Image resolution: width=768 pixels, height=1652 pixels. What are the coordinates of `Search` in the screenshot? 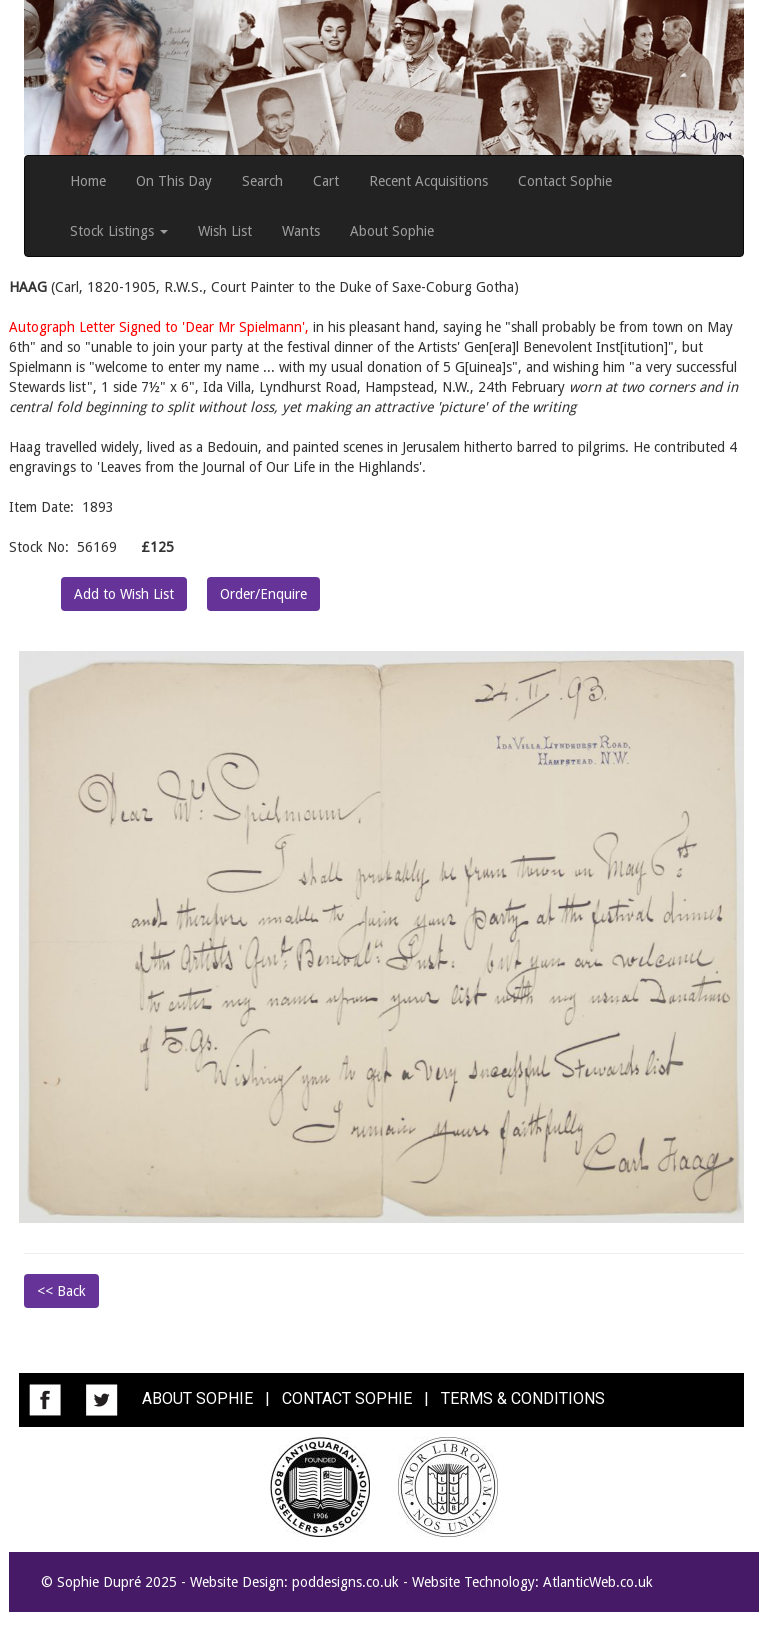 It's located at (262, 181).